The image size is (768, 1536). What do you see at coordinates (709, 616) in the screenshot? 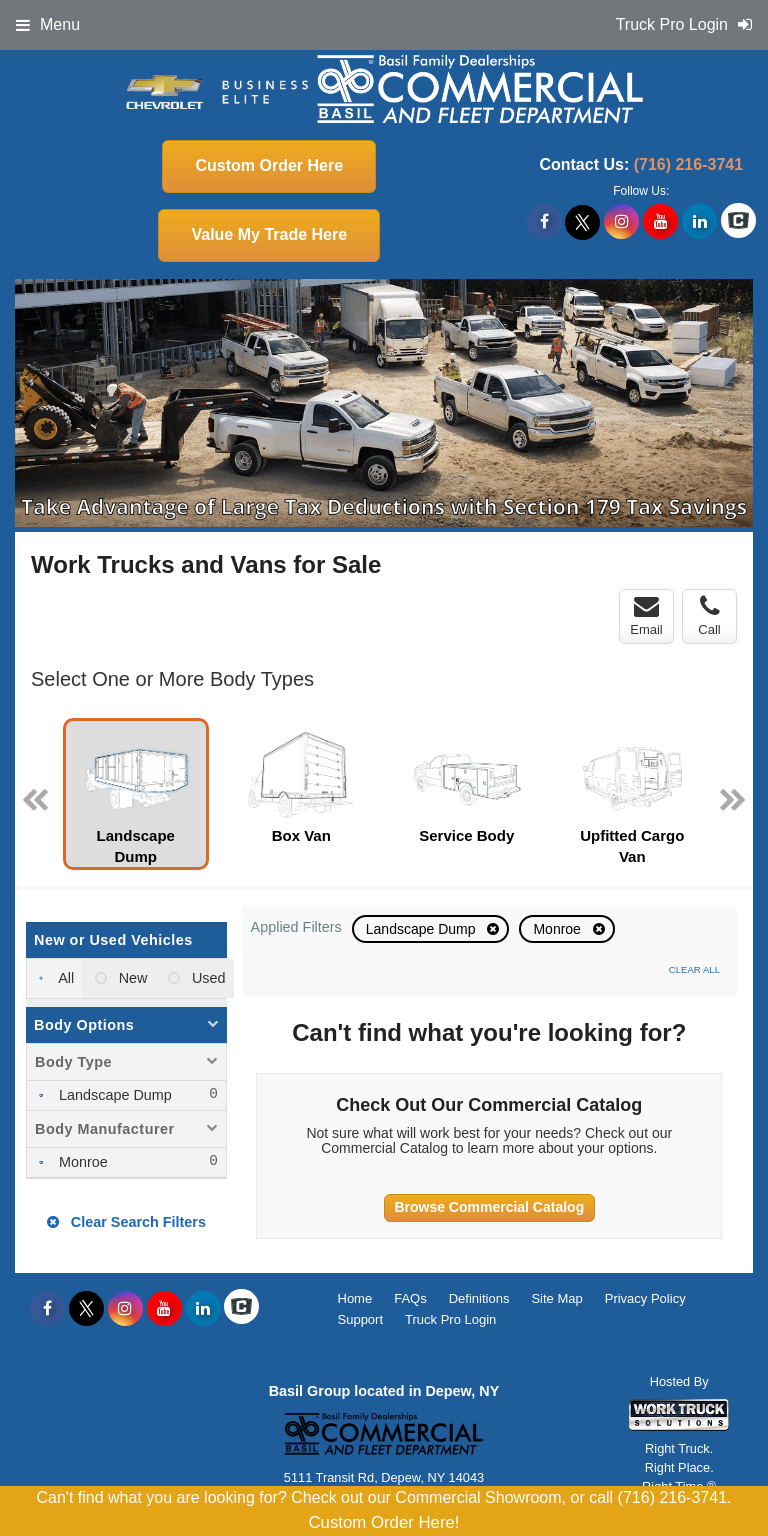
I see `Call` at bounding box center [709, 616].